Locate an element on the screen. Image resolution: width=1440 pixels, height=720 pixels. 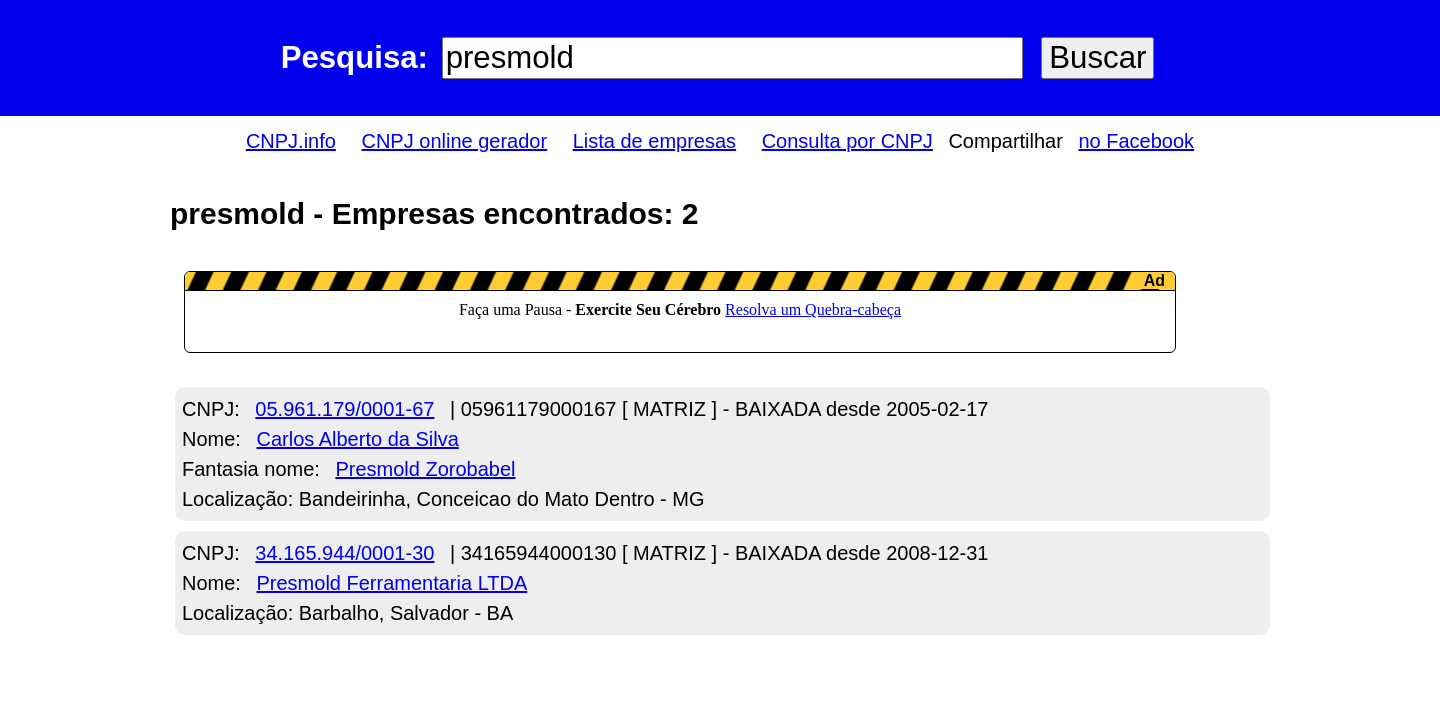
LeanAd is located at coordinates (680, 312).